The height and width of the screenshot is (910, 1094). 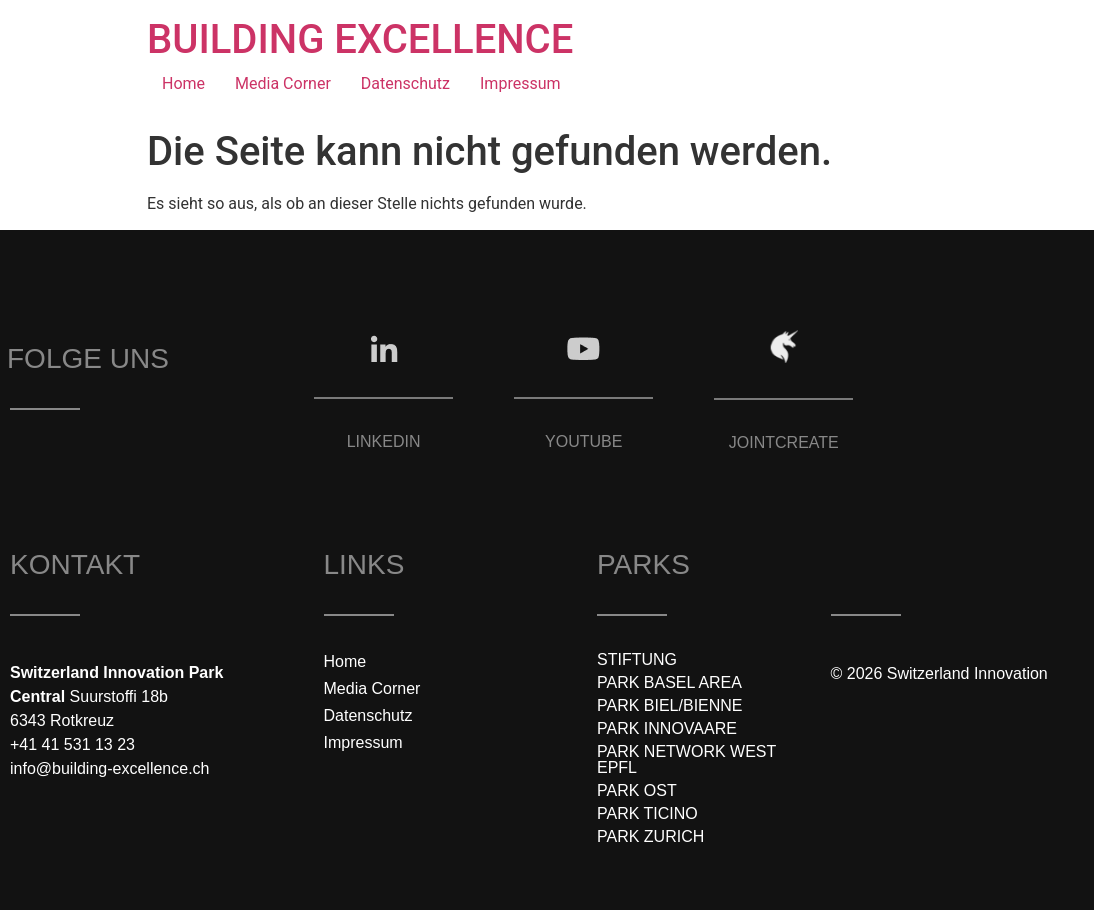 What do you see at coordinates (183, 83) in the screenshot?
I see `Home` at bounding box center [183, 83].